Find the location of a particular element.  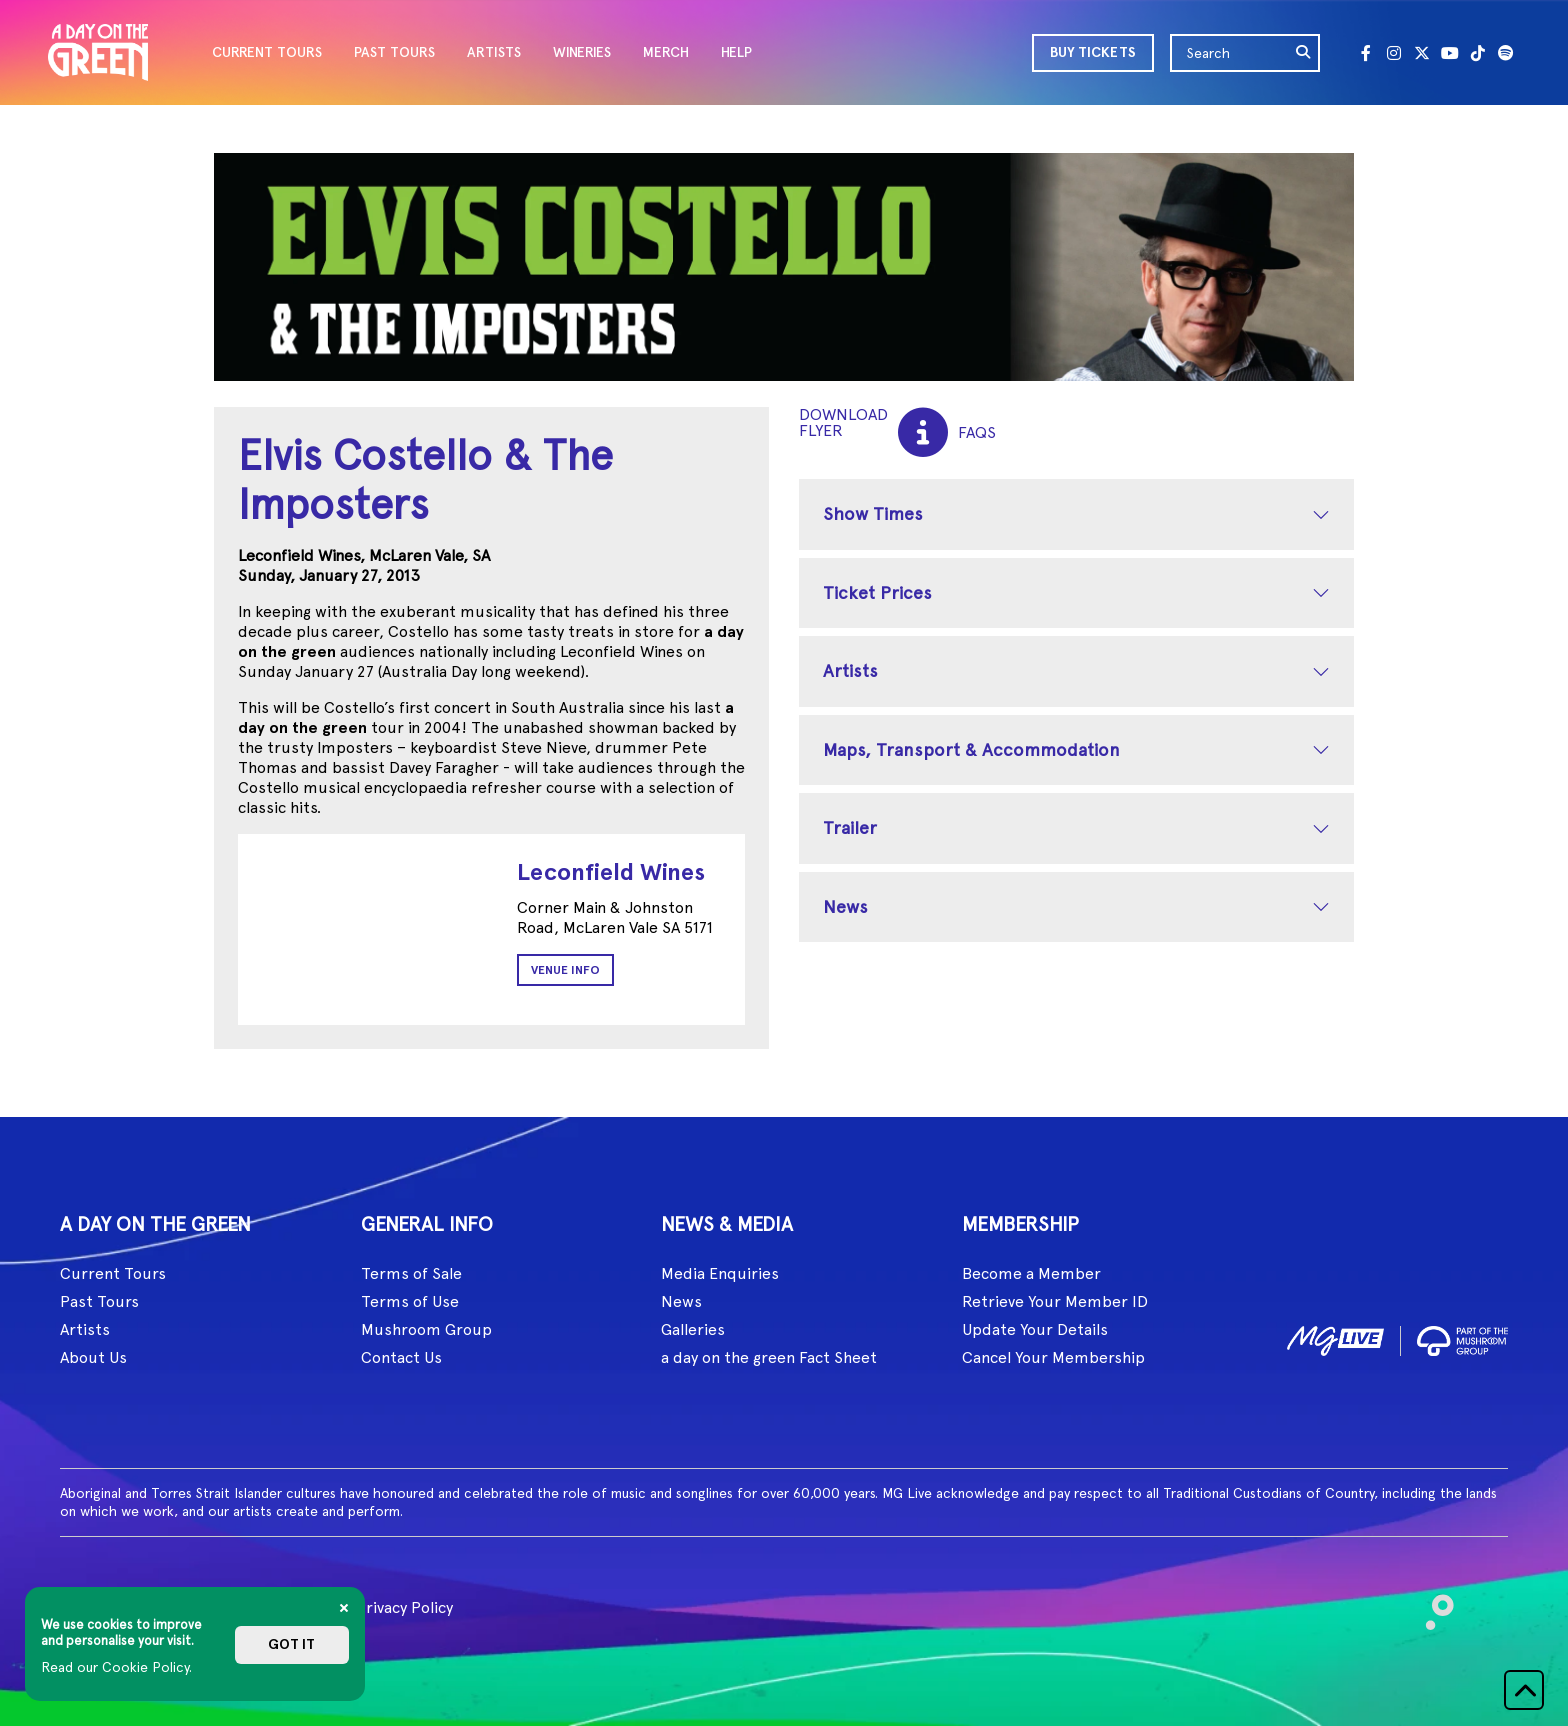

Maps, Transport & Accommodation is located at coordinates (971, 749).